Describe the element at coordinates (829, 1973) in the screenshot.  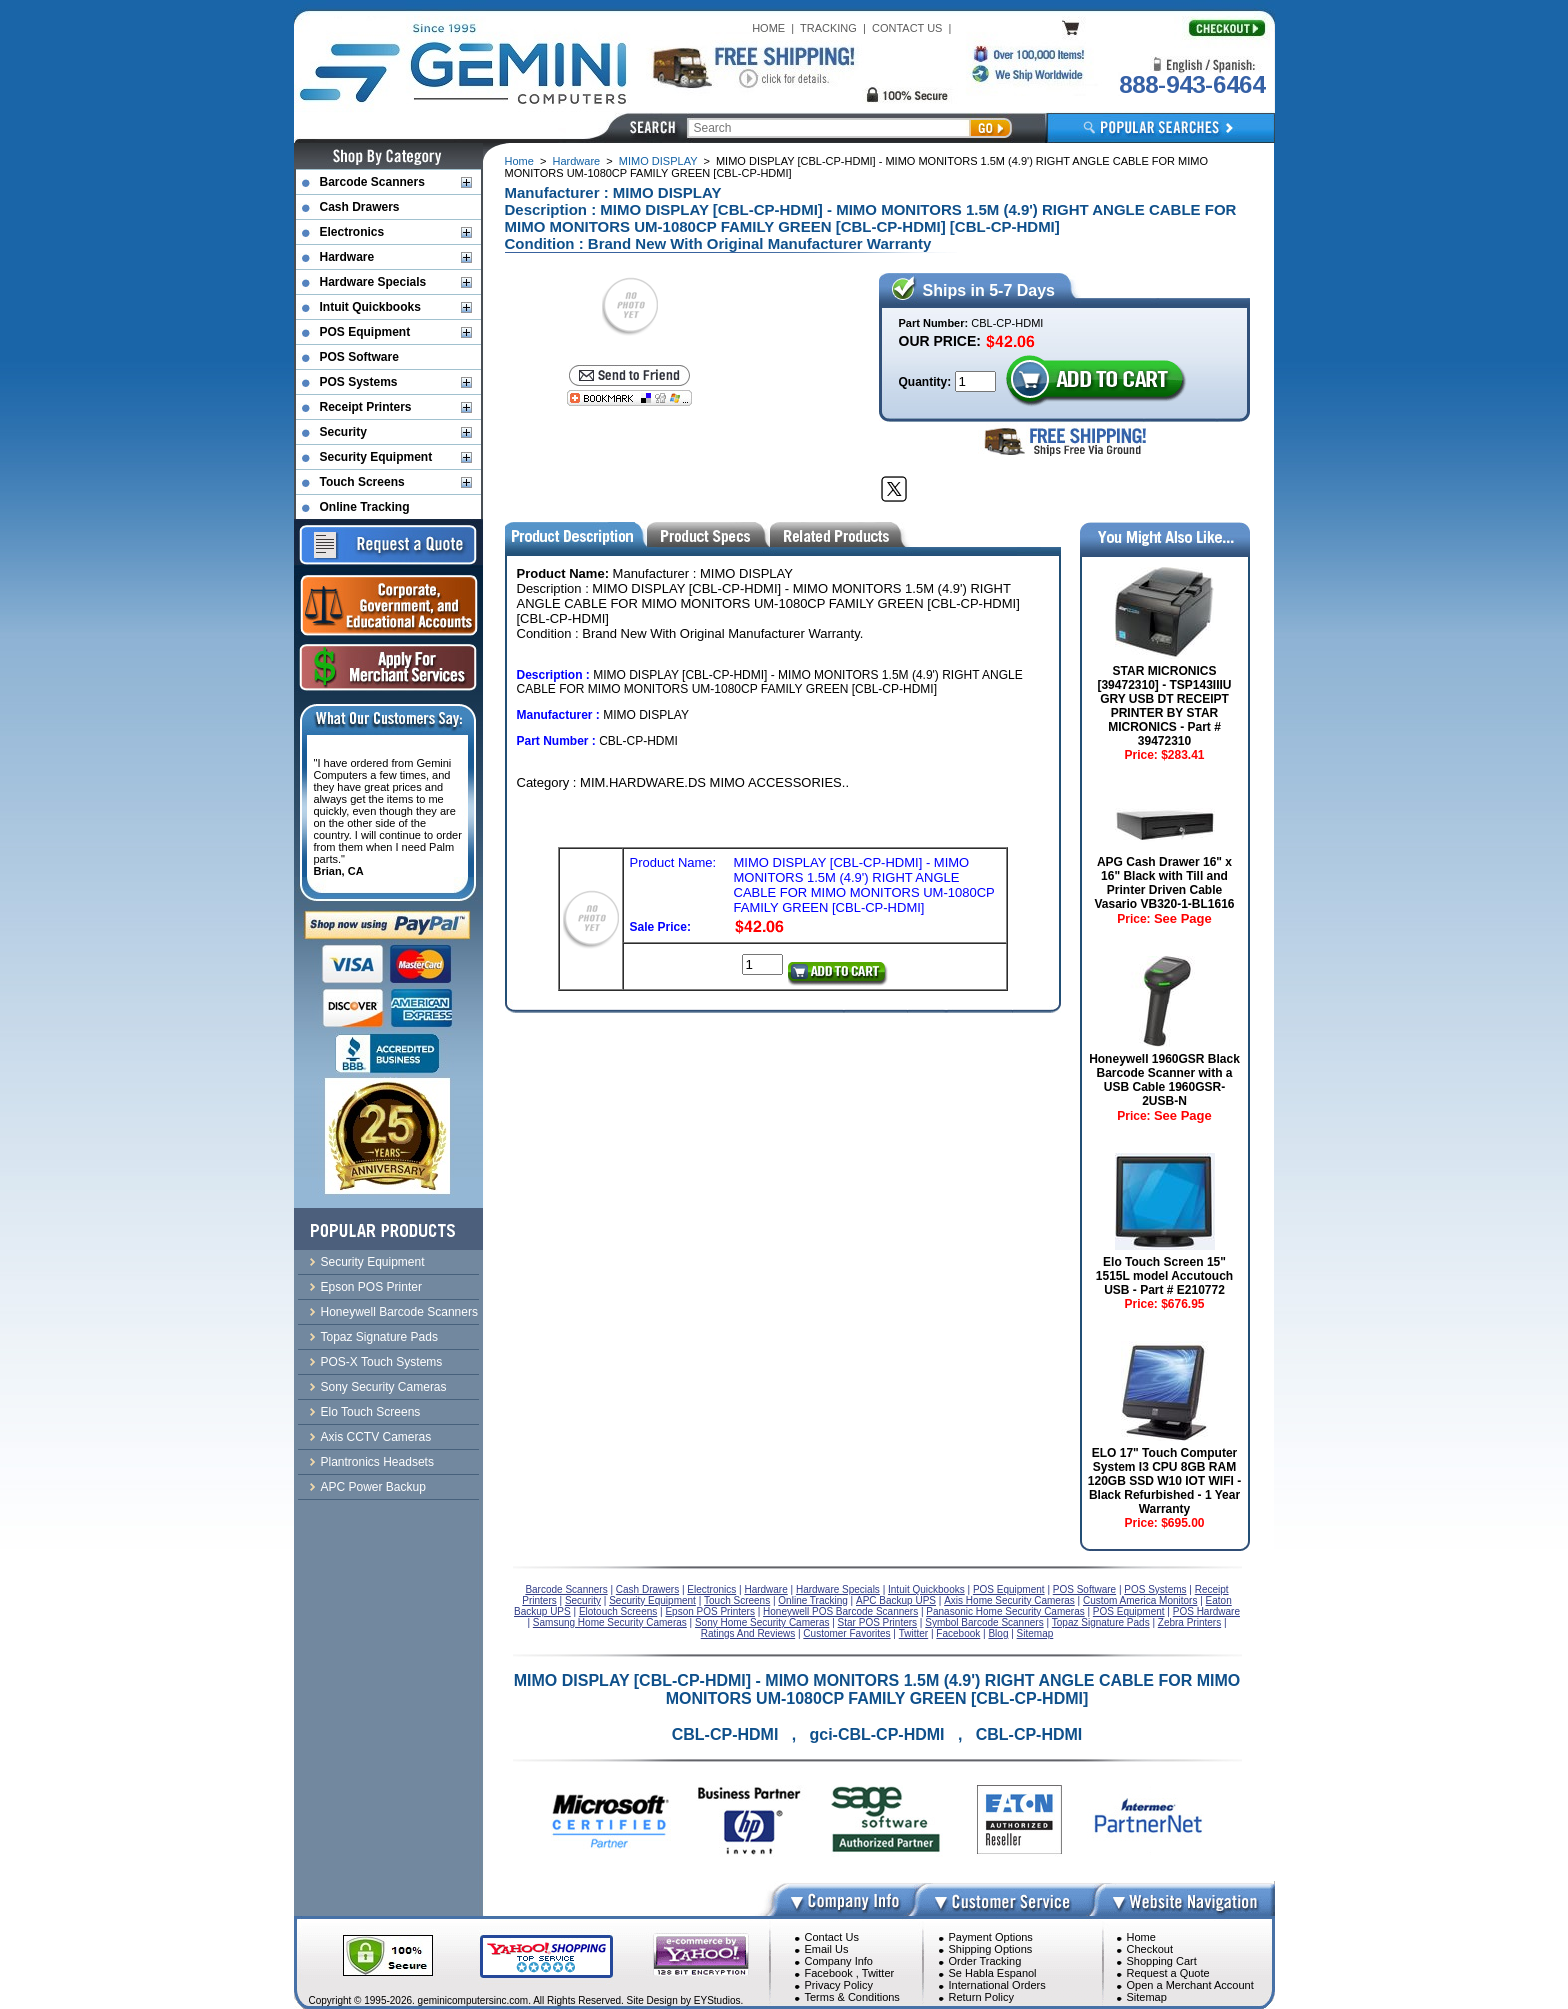
I see `Facebook` at that location.